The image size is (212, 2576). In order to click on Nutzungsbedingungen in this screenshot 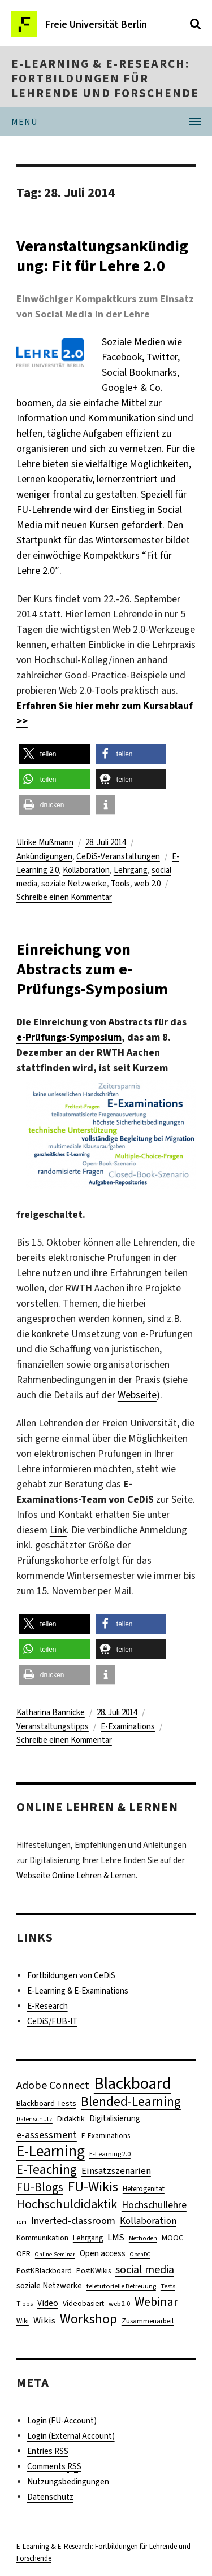, I will do `click(68, 2481)`.